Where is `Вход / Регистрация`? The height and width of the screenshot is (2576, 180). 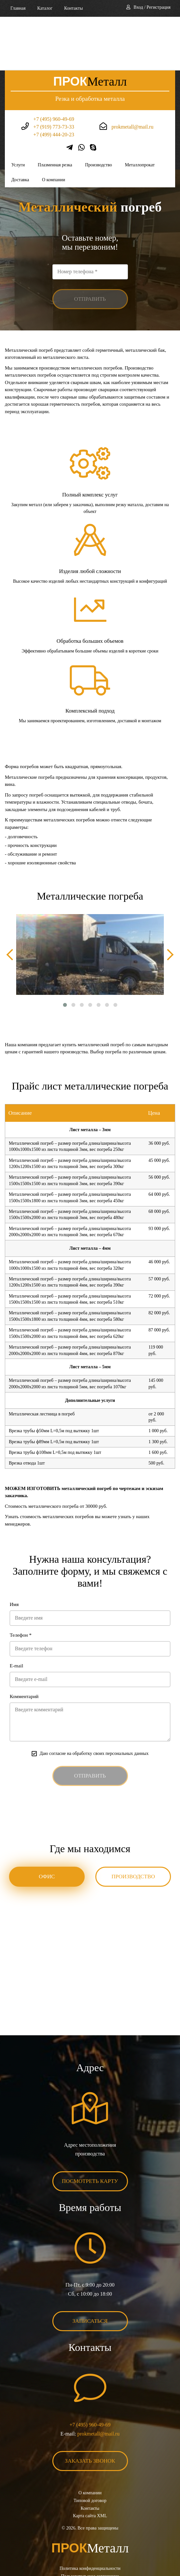
Вход / Регистрация is located at coordinates (151, 7).